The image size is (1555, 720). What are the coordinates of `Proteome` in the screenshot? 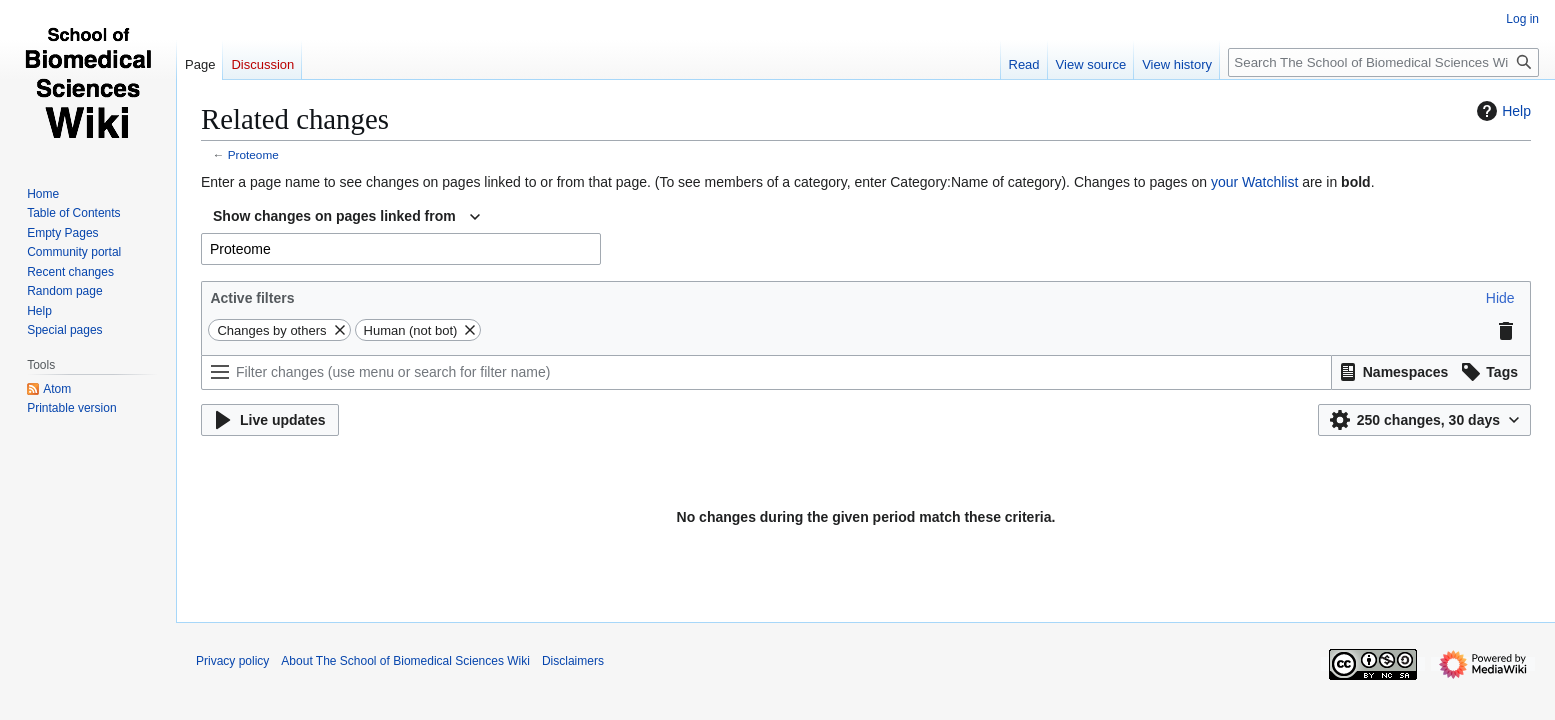 It's located at (253, 154).